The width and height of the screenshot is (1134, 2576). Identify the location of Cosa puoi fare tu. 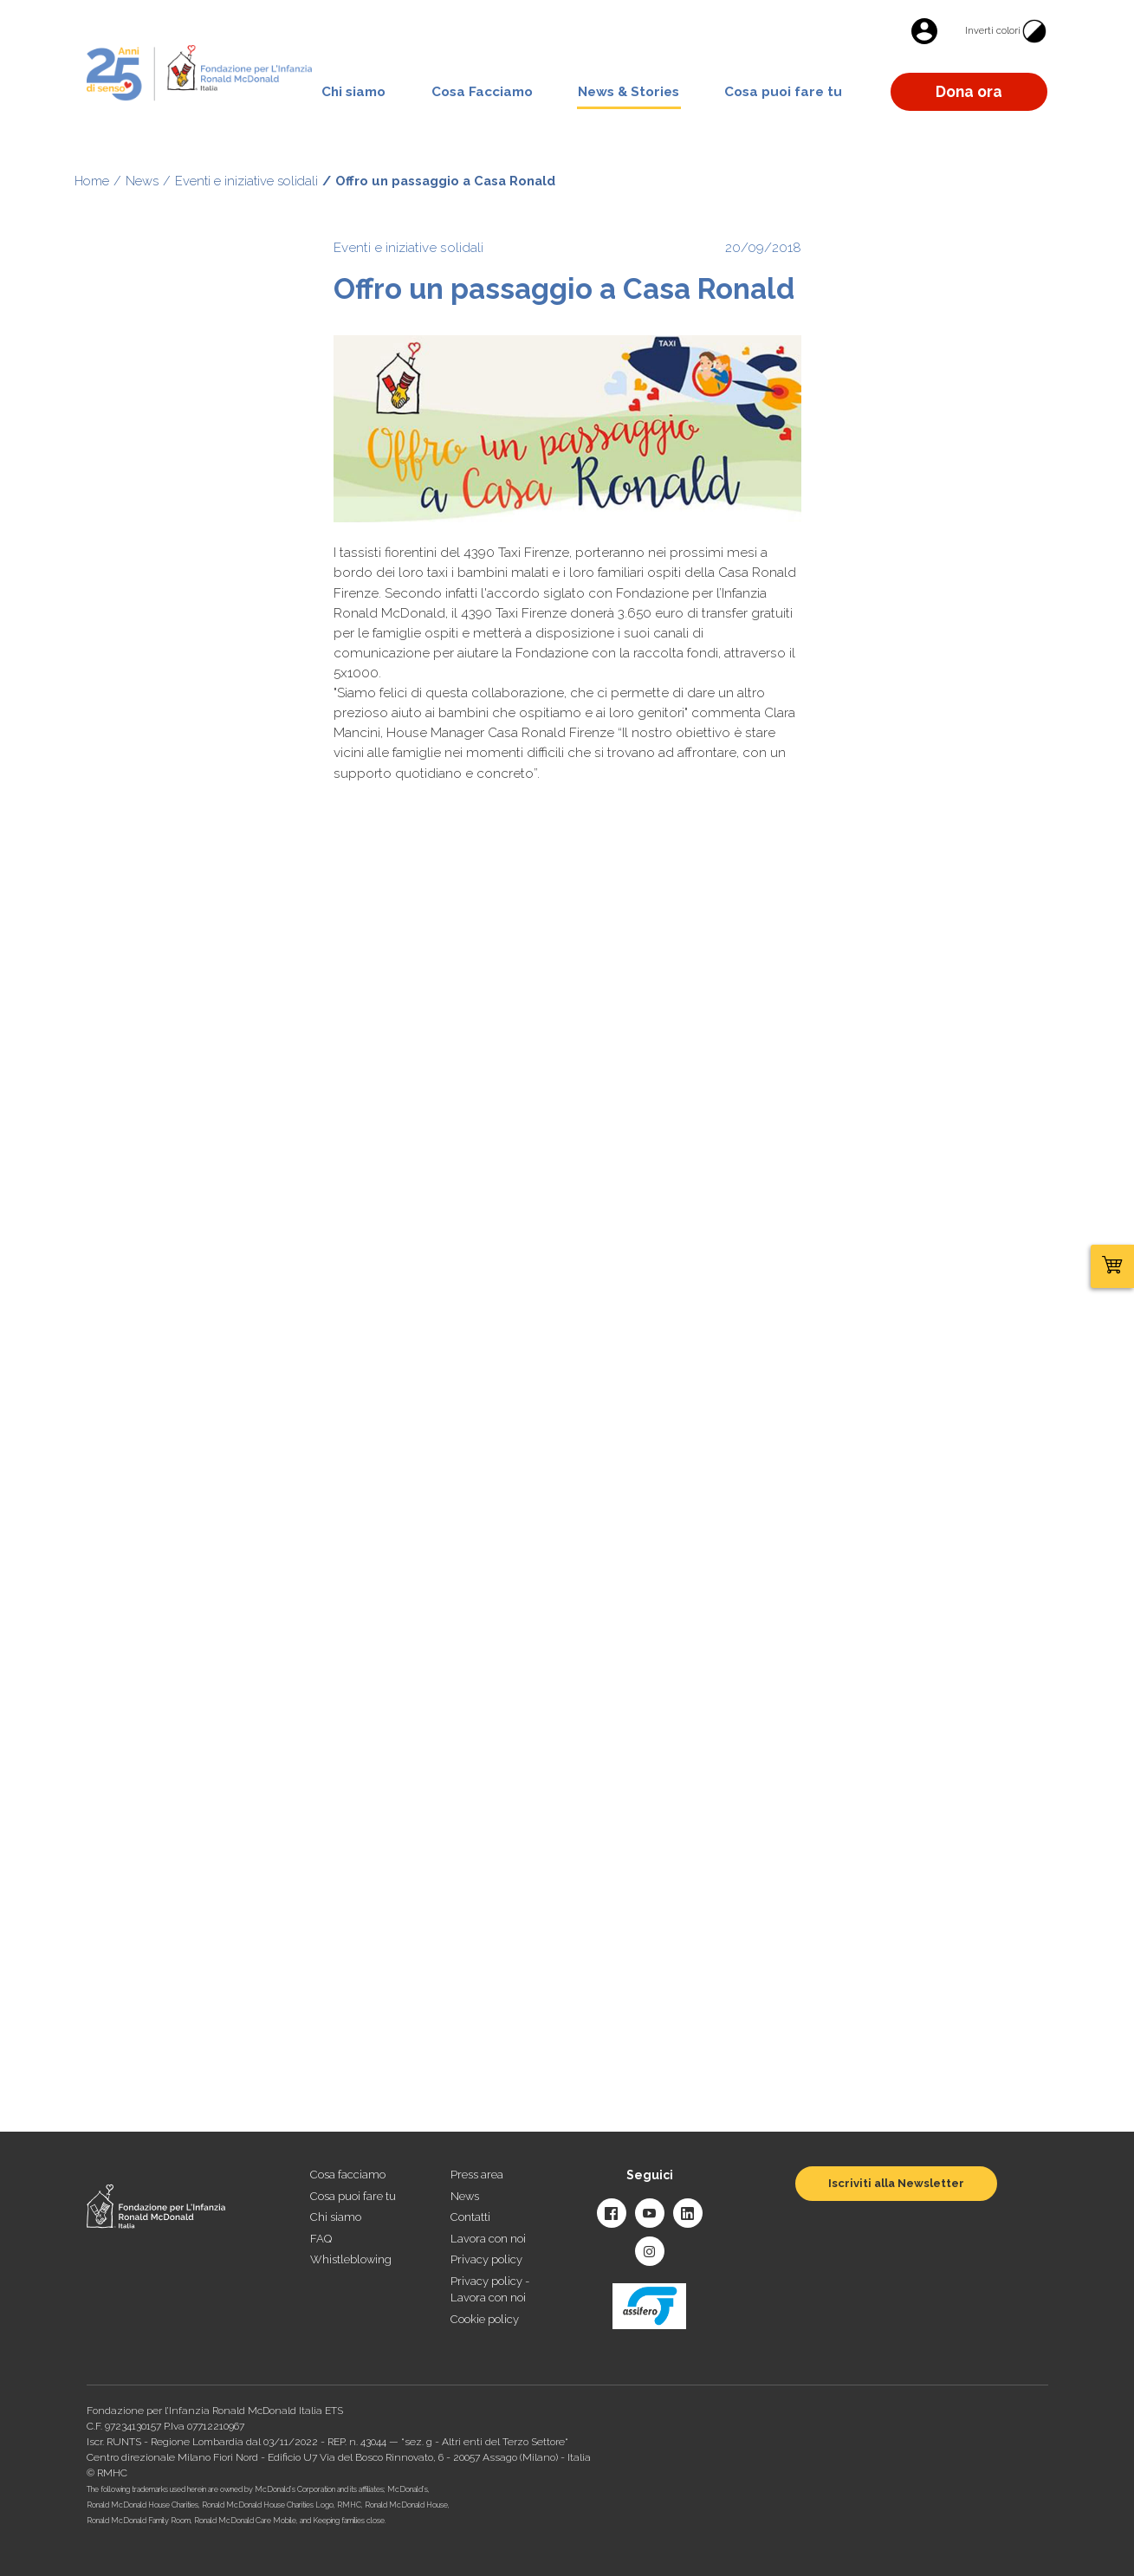
(783, 92).